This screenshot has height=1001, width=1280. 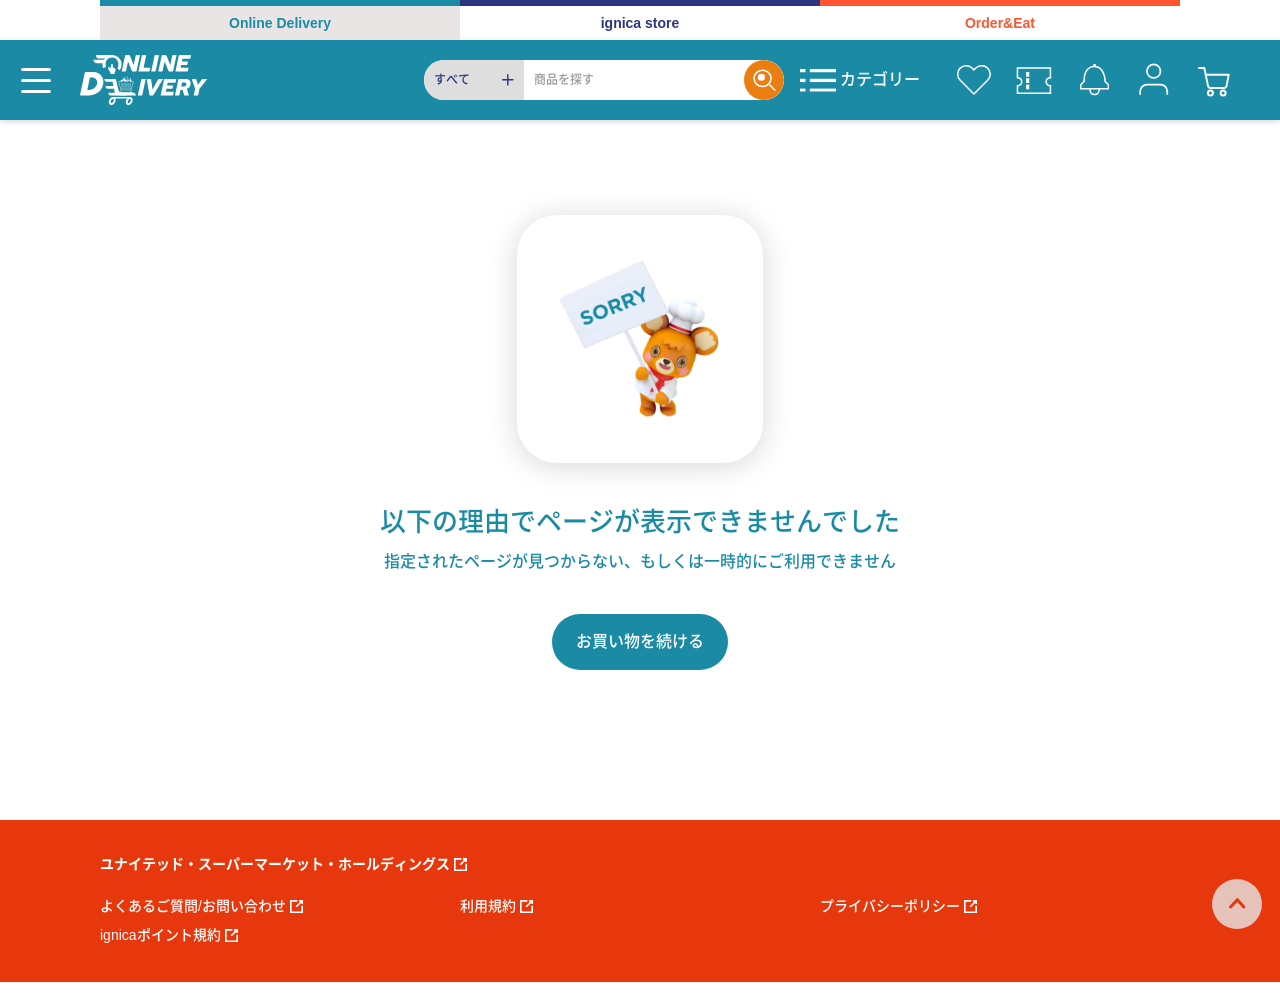 I want to click on お買い物を続ける, so click(x=640, y=641).